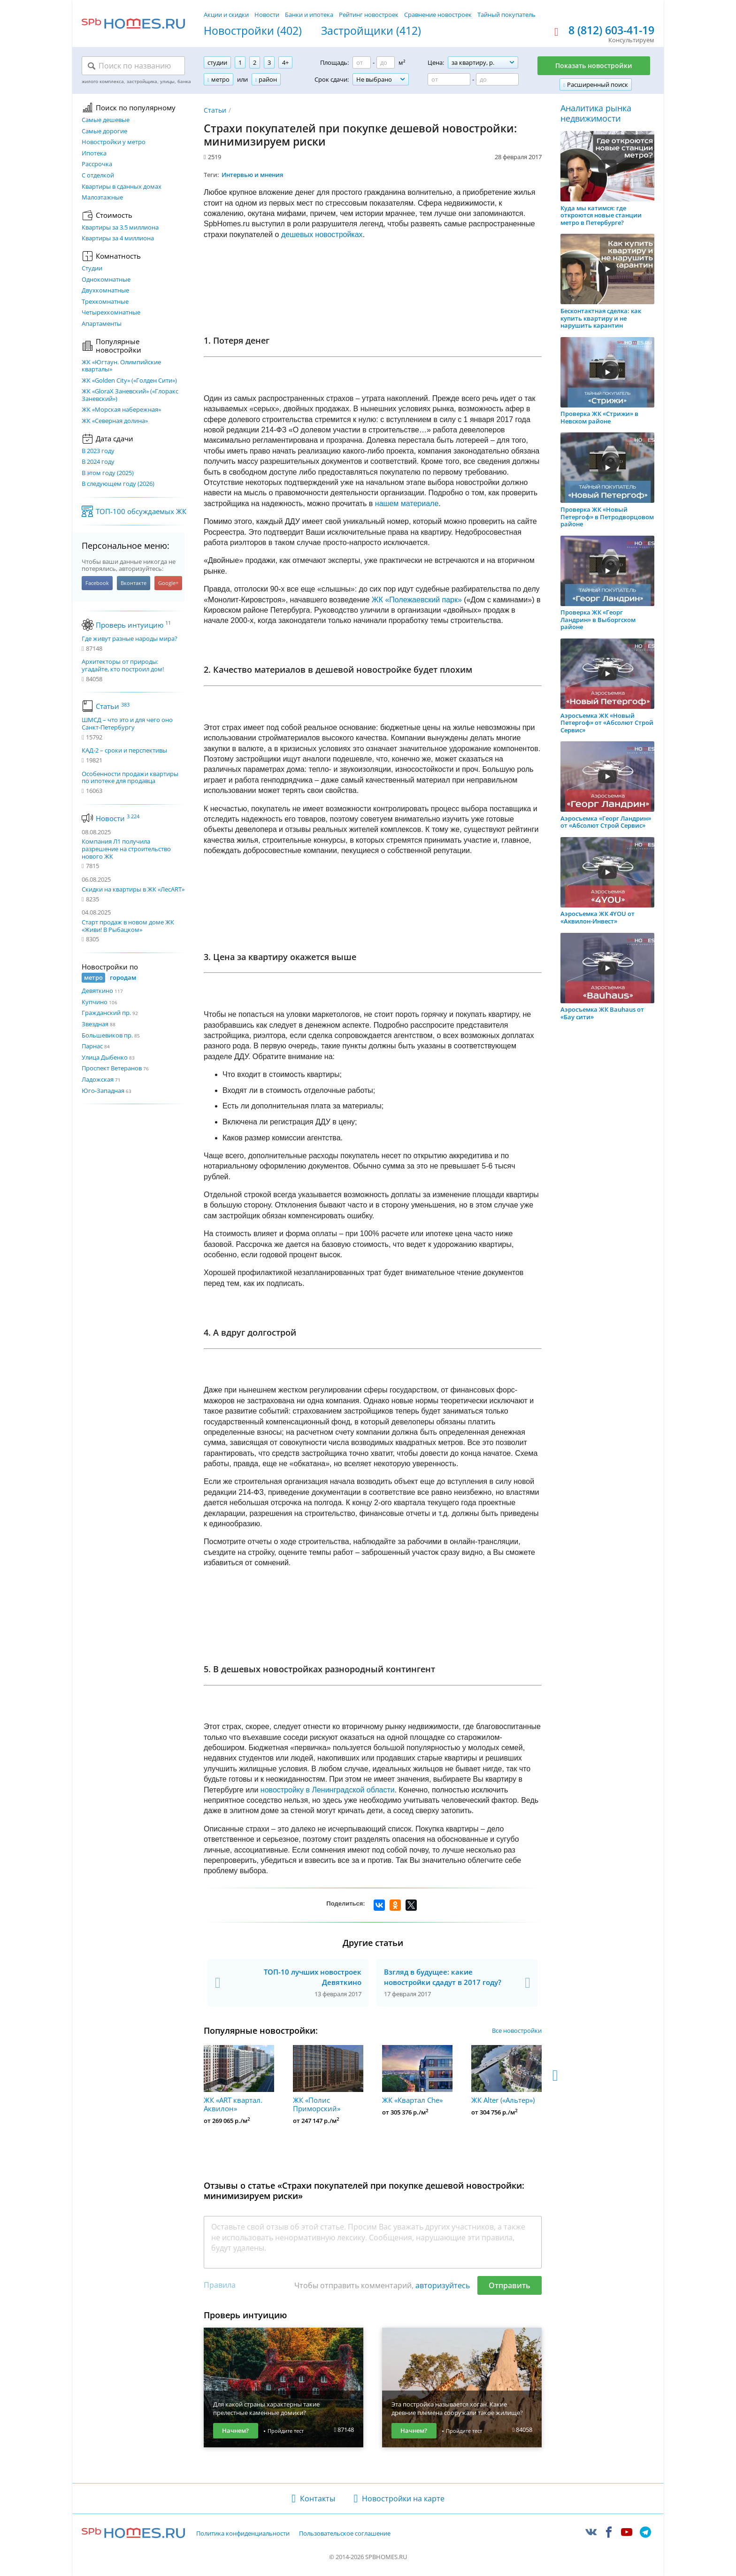  What do you see at coordinates (362, 62) in the screenshot?
I see `[Площадь от]` at bounding box center [362, 62].